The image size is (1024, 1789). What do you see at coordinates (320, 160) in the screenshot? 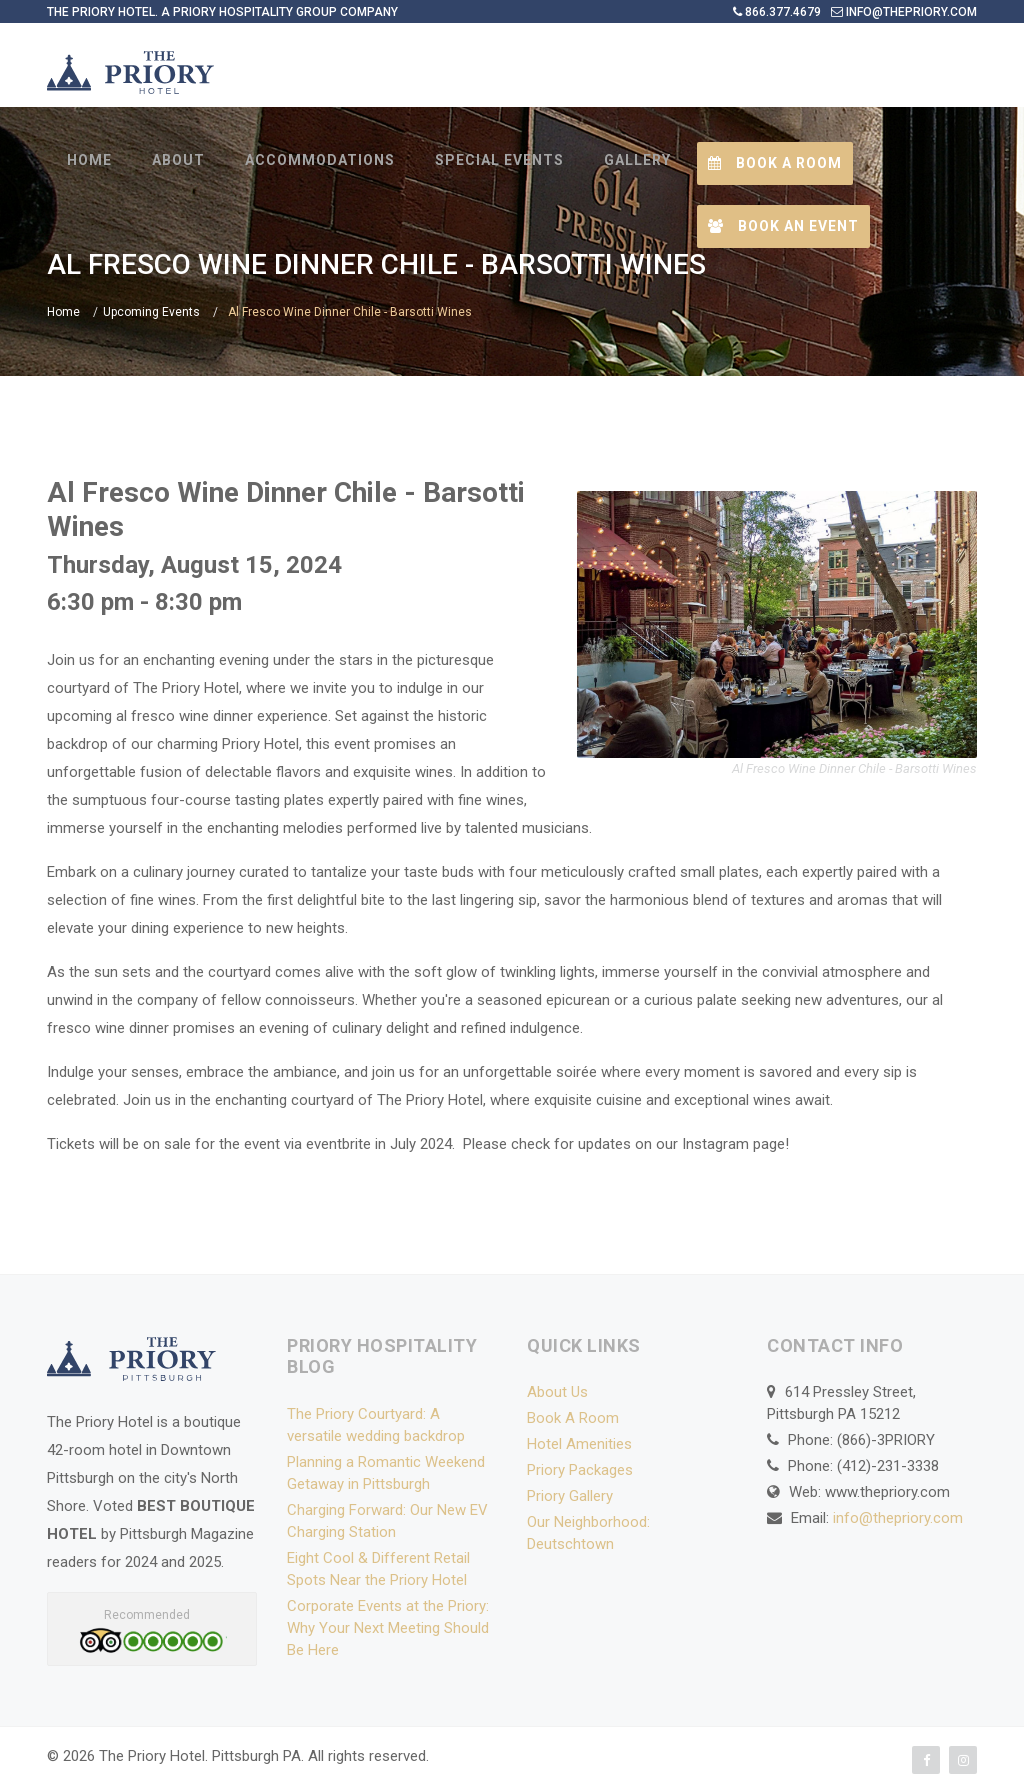
I see `ACCOMMODATIONS` at bounding box center [320, 160].